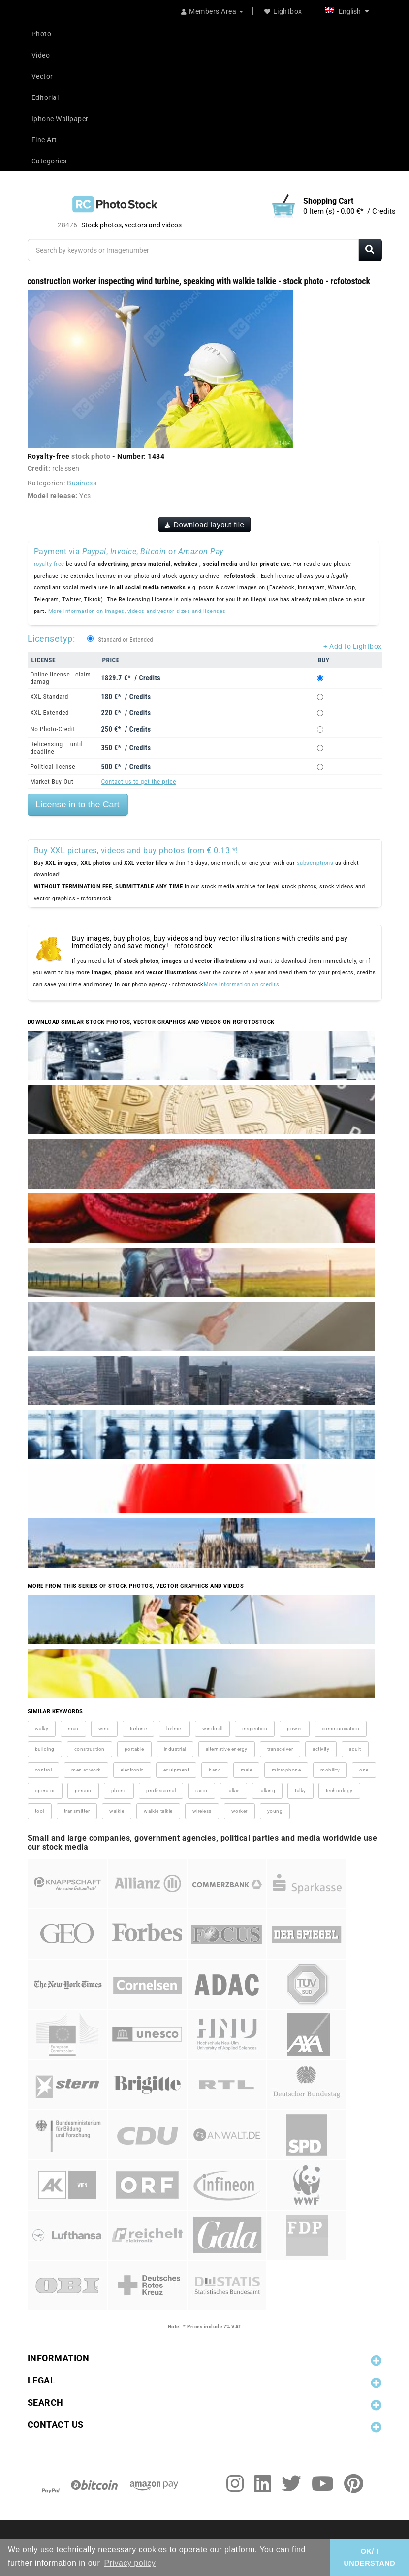 Image resolution: width=409 pixels, height=2576 pixels. Describe the element at coordinates (119, 1790) in the screenshot. I see `phone` at that location.